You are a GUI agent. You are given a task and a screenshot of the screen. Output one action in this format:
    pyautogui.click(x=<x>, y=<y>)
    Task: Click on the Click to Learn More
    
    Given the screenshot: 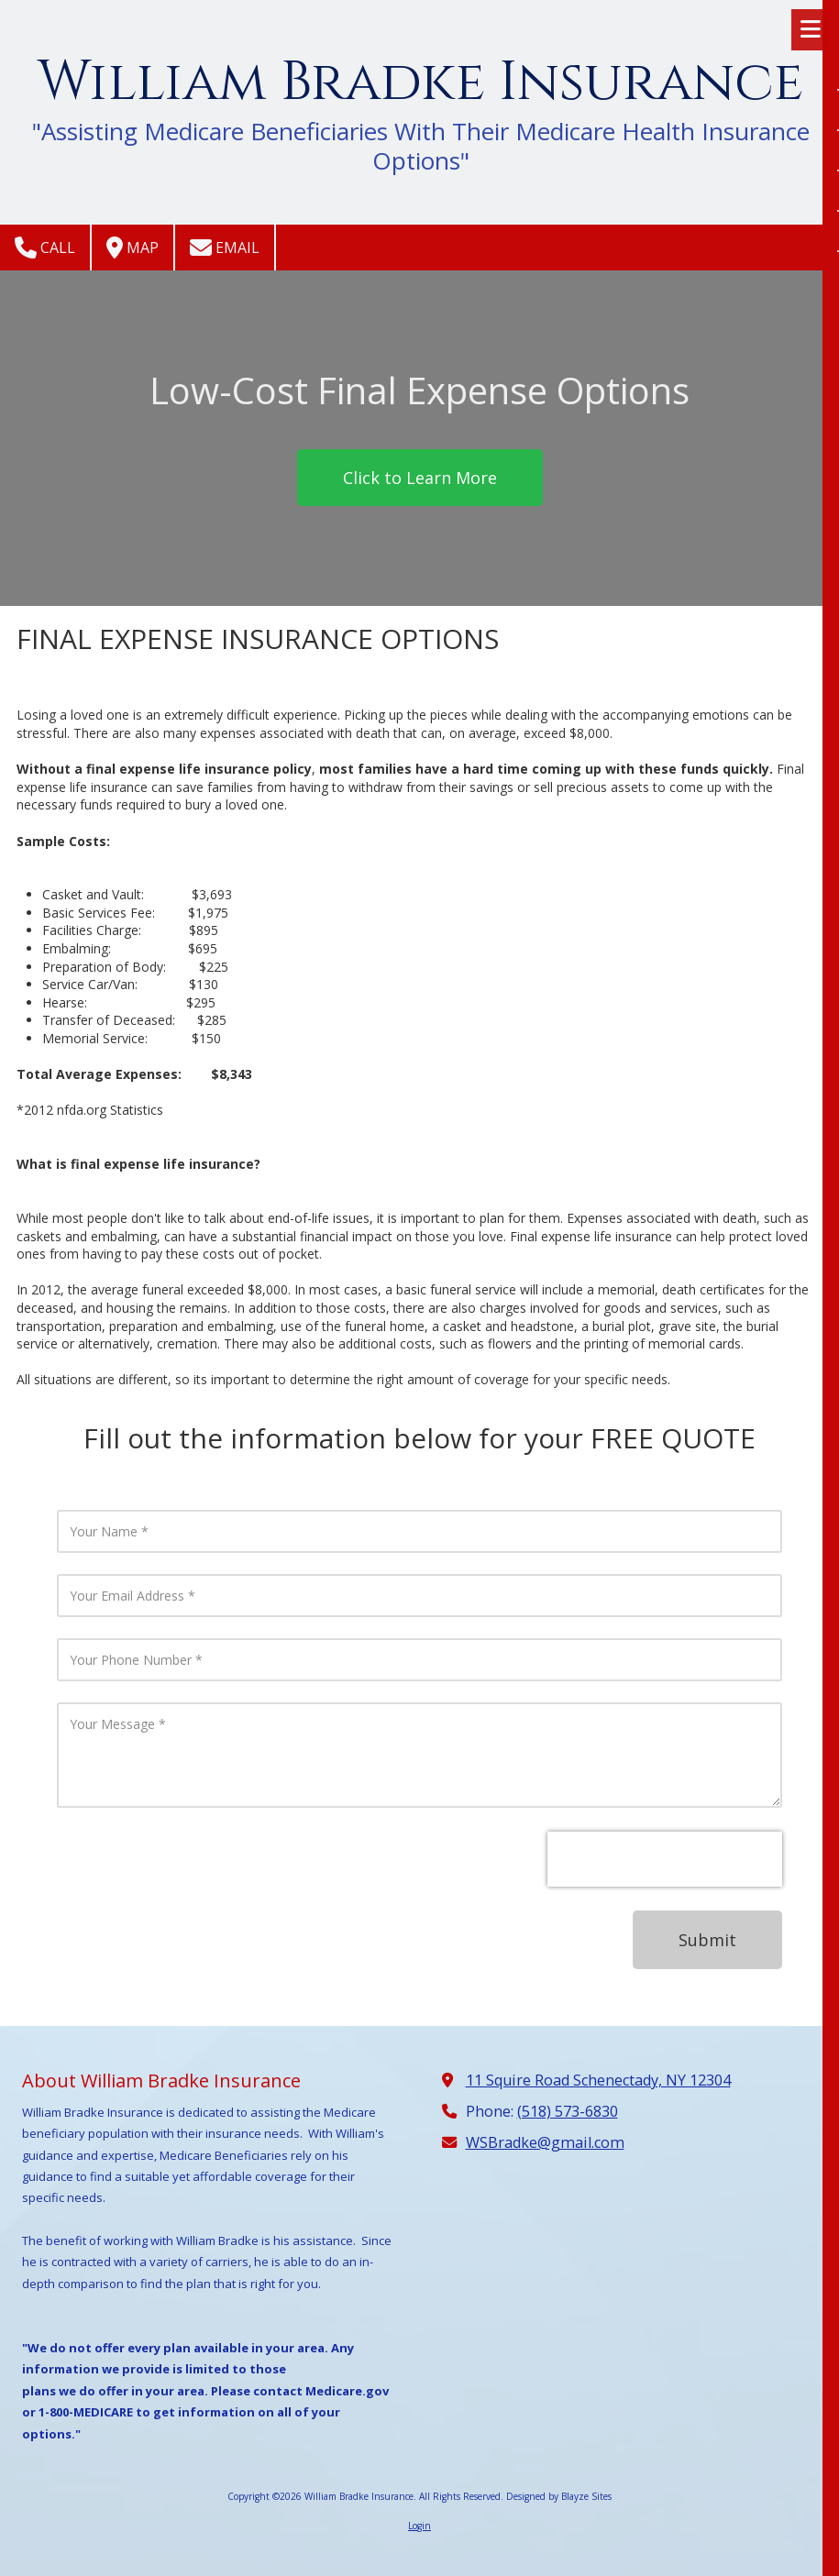 What is the action you would take?
    pyautogui.click(x=420, y=478)
    